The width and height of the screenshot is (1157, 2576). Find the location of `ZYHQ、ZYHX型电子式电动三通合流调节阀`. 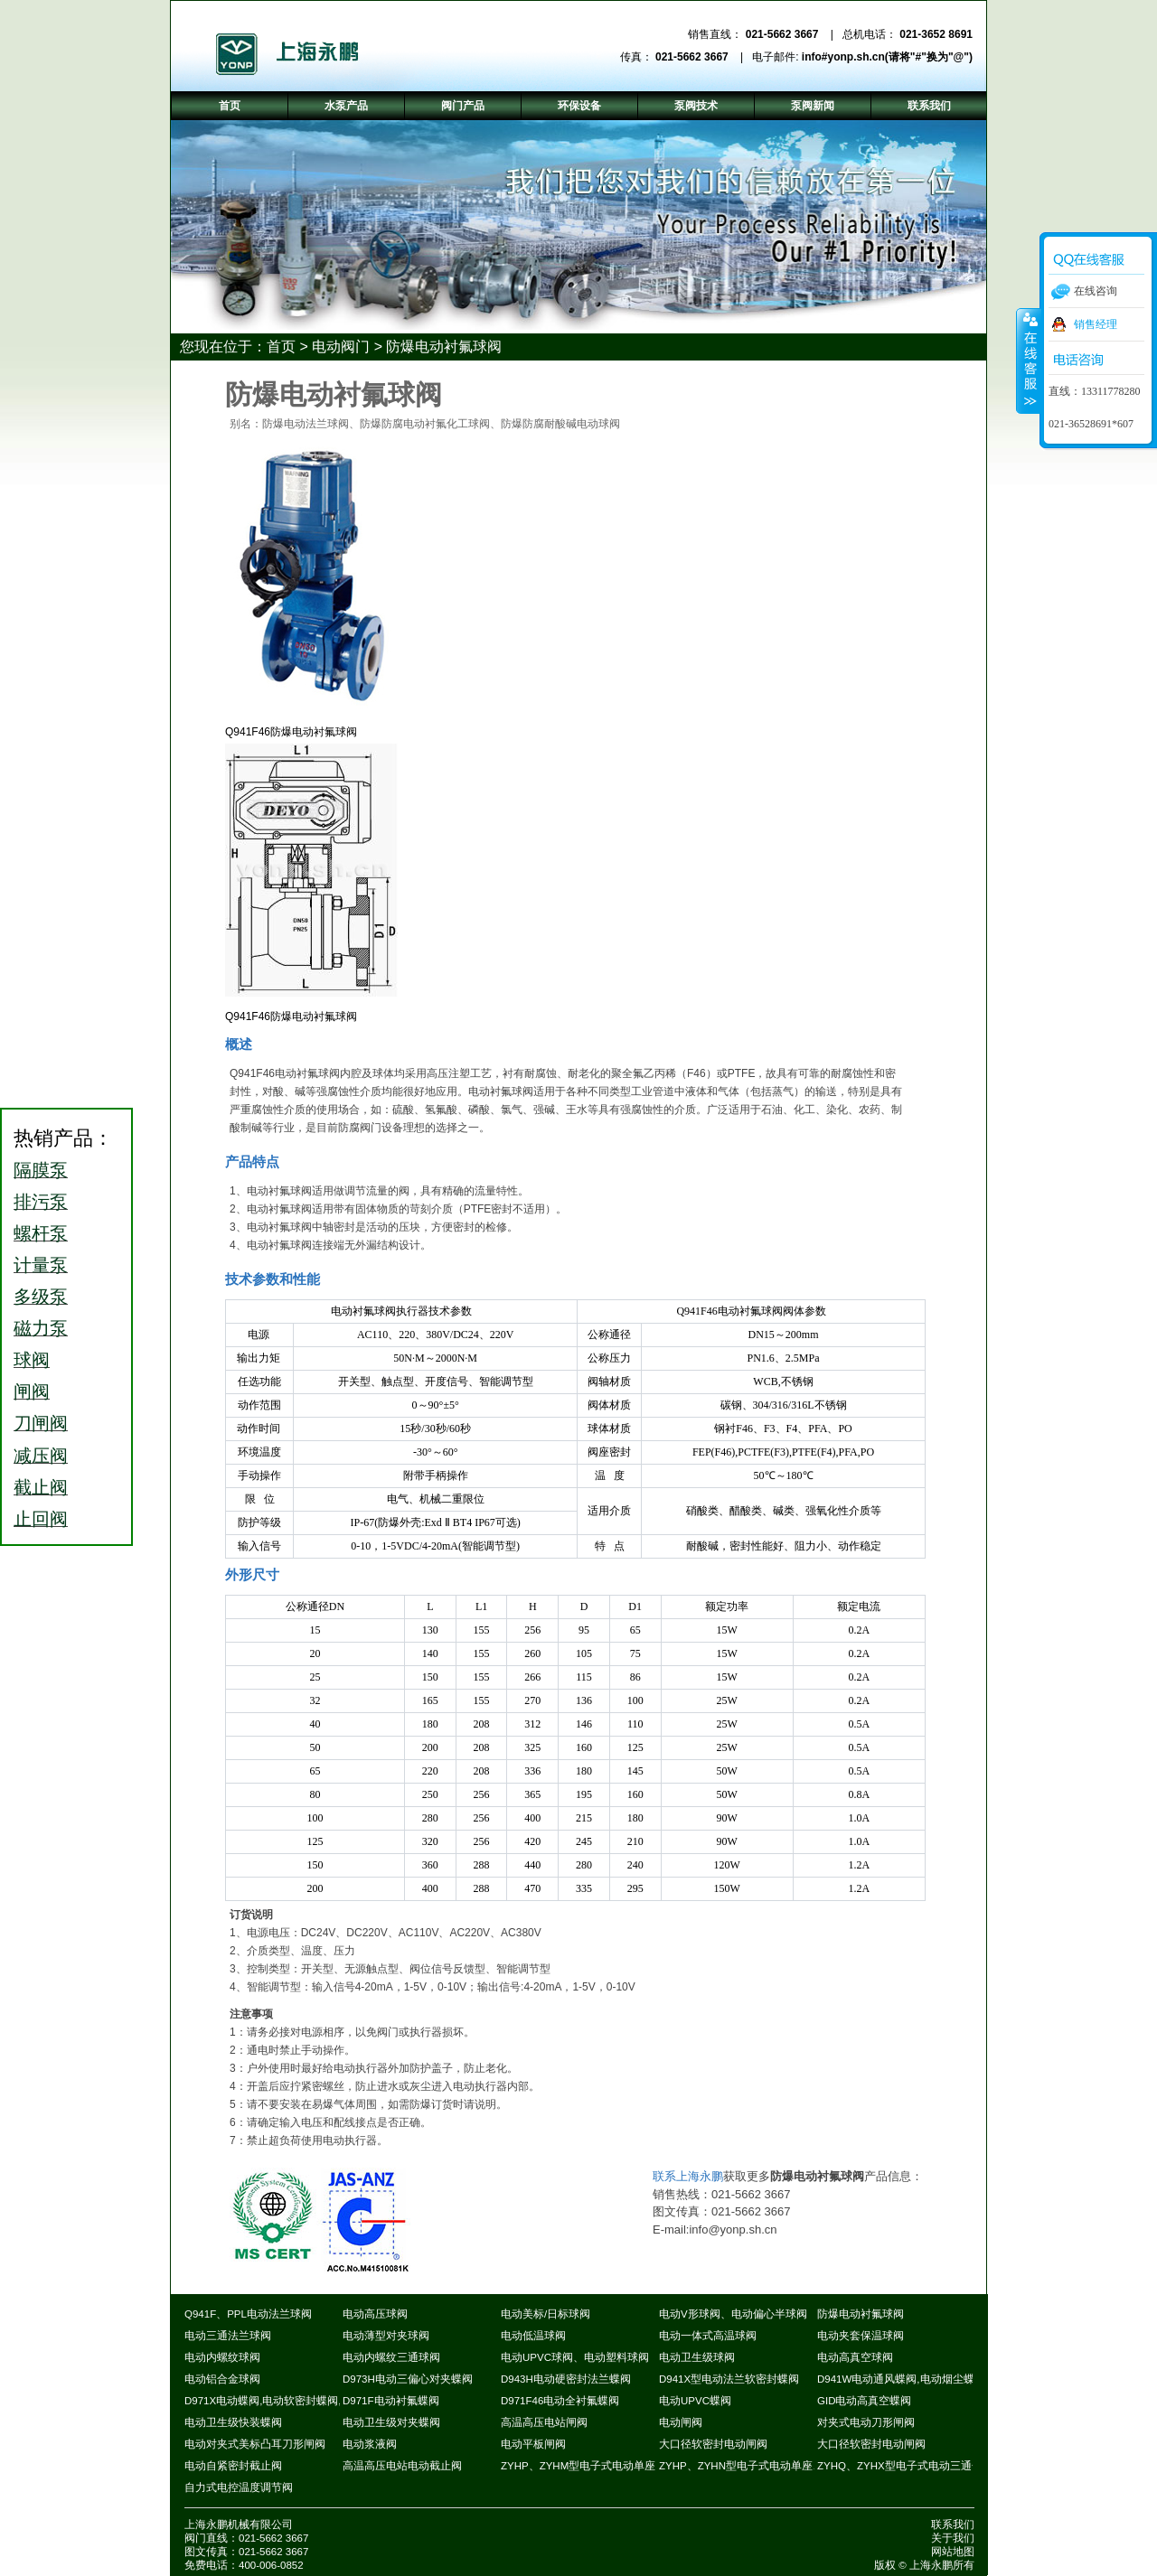

ZYHQ、ZYHX型电子式电动三通合流调节阀 is located at coordinates (921, 2465).